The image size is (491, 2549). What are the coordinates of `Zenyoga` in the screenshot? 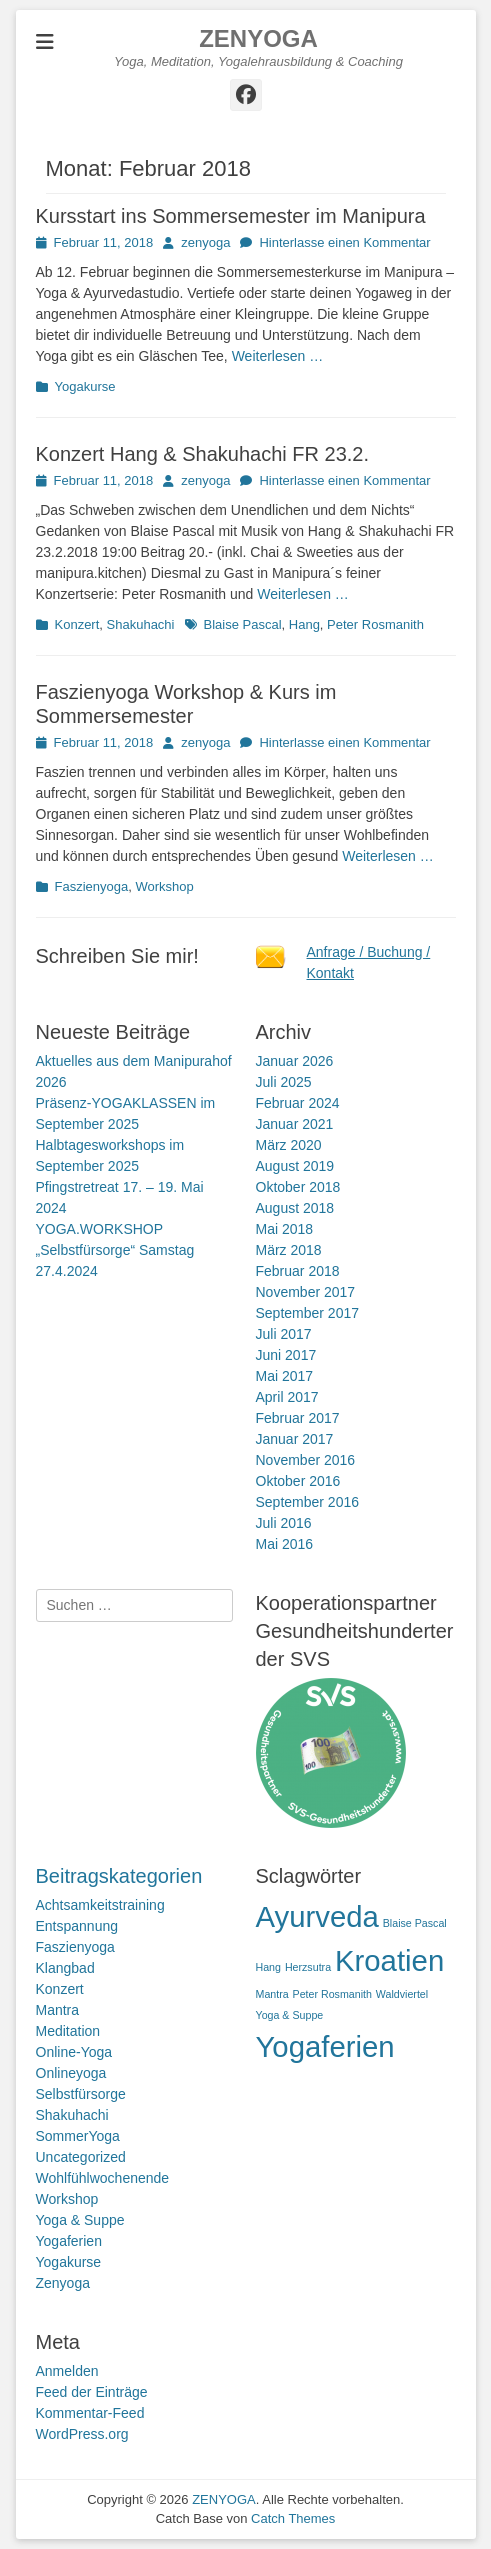 It's located at (63, 2283).